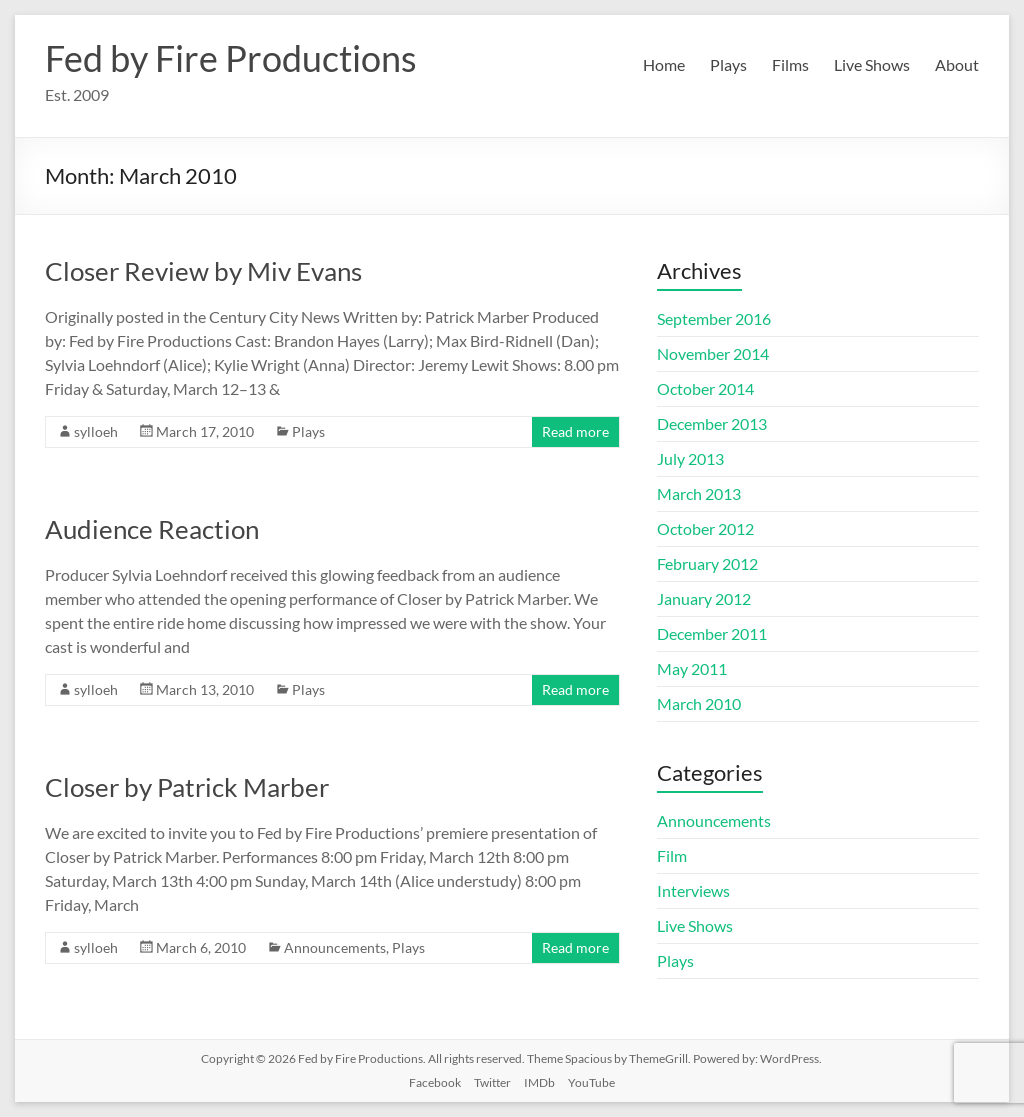 The height and width of the screenshot is (1117, 1024). What do you see at coordinates (203, 271) in the screenshot?
I see `Closer Review by Miv Evans` at bounding box center [203, 271].